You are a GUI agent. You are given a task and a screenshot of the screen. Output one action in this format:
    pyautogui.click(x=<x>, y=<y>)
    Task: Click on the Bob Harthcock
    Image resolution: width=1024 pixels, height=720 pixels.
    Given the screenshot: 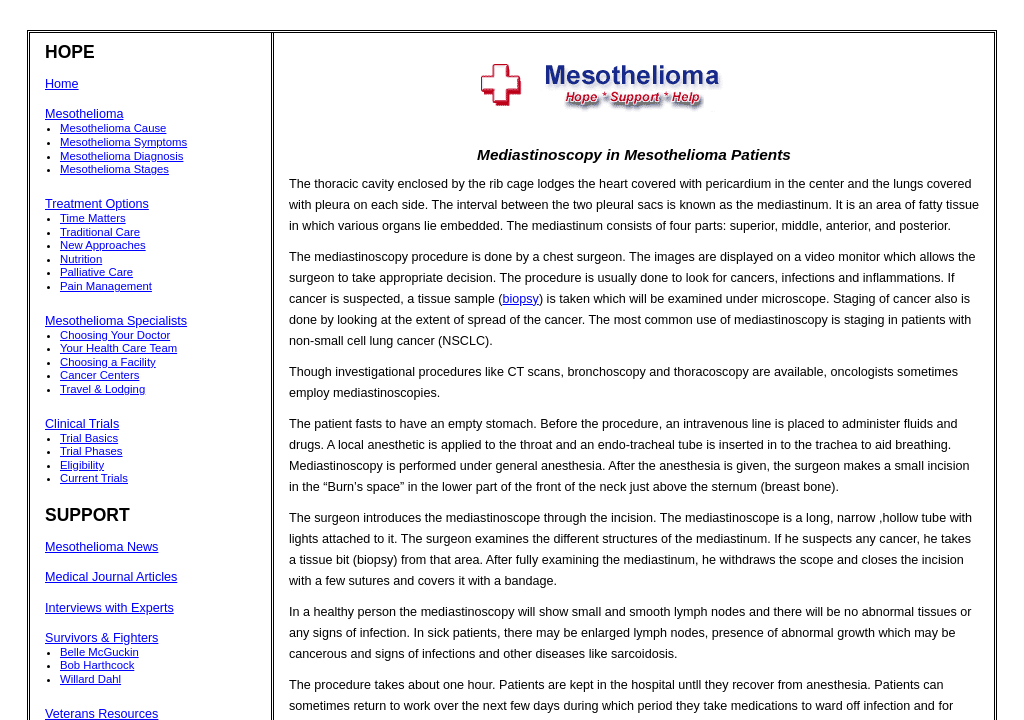 What is the action you would take?
    pyautogui.click(x=97, y=665)
    